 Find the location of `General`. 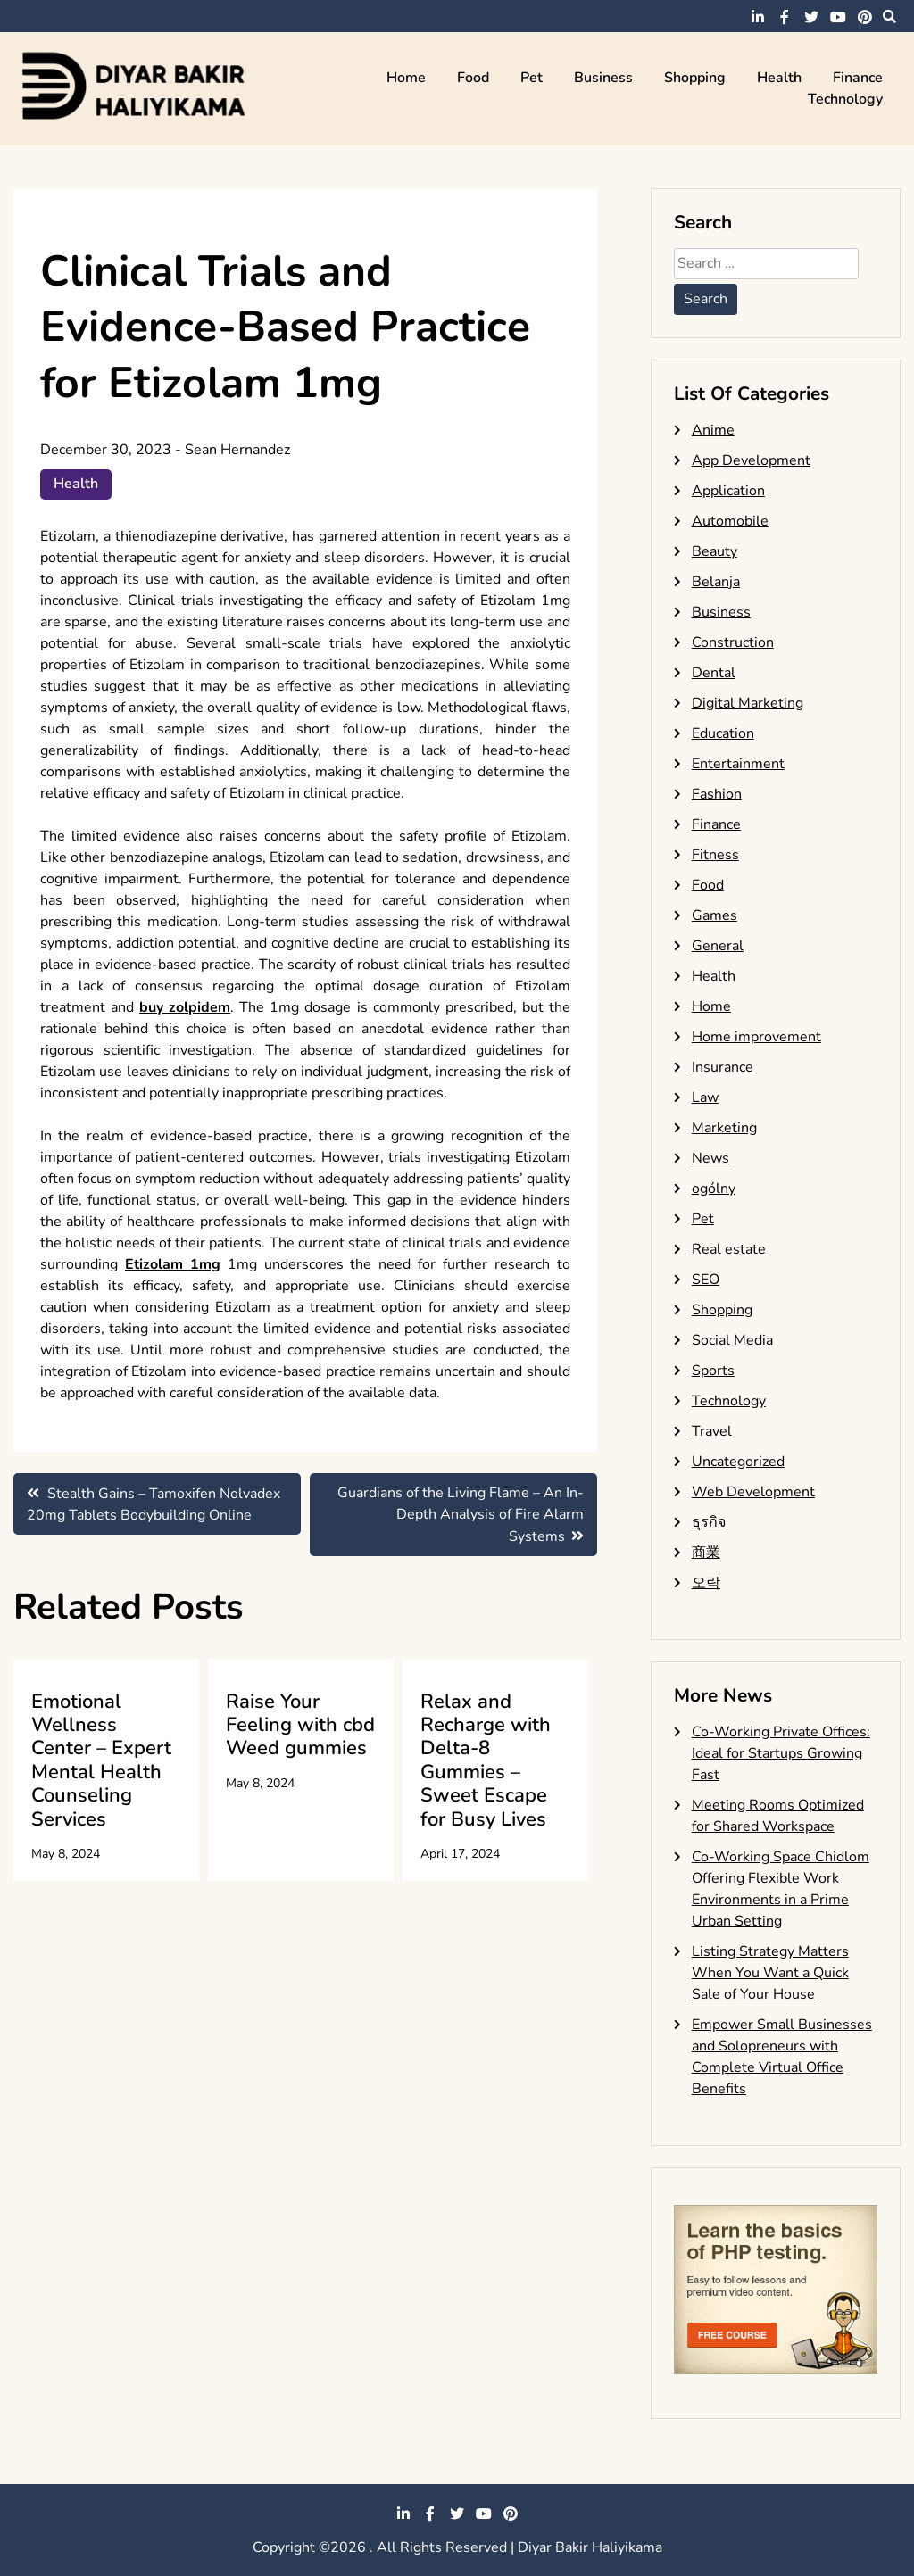

General is located at coordinates (718, 946).